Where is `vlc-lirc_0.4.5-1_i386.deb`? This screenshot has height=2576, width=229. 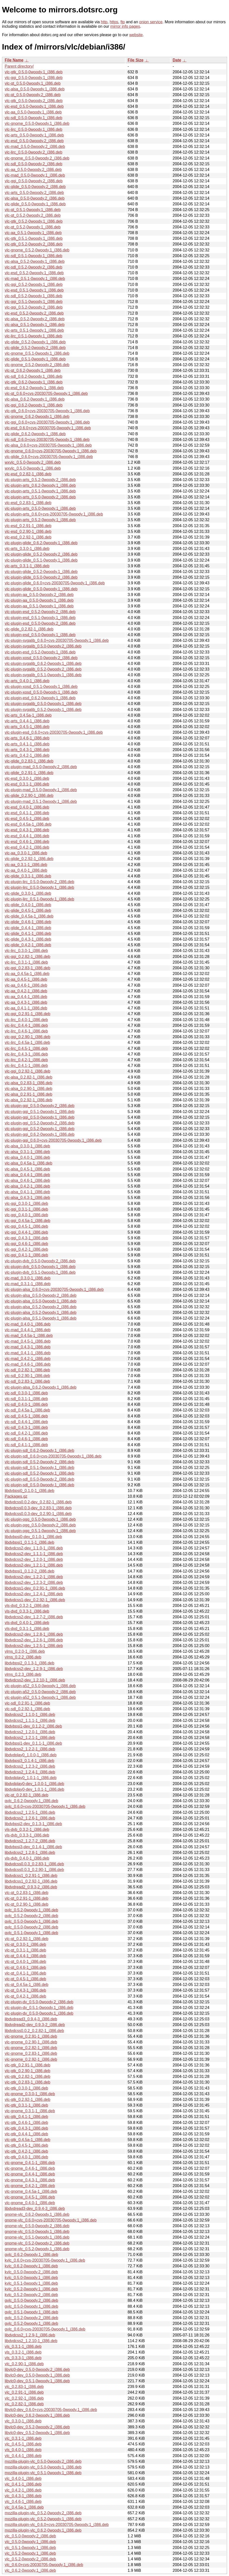 vlc-lirc_0.4.5-1_i386.deb is located at coordinates (26, 1048).